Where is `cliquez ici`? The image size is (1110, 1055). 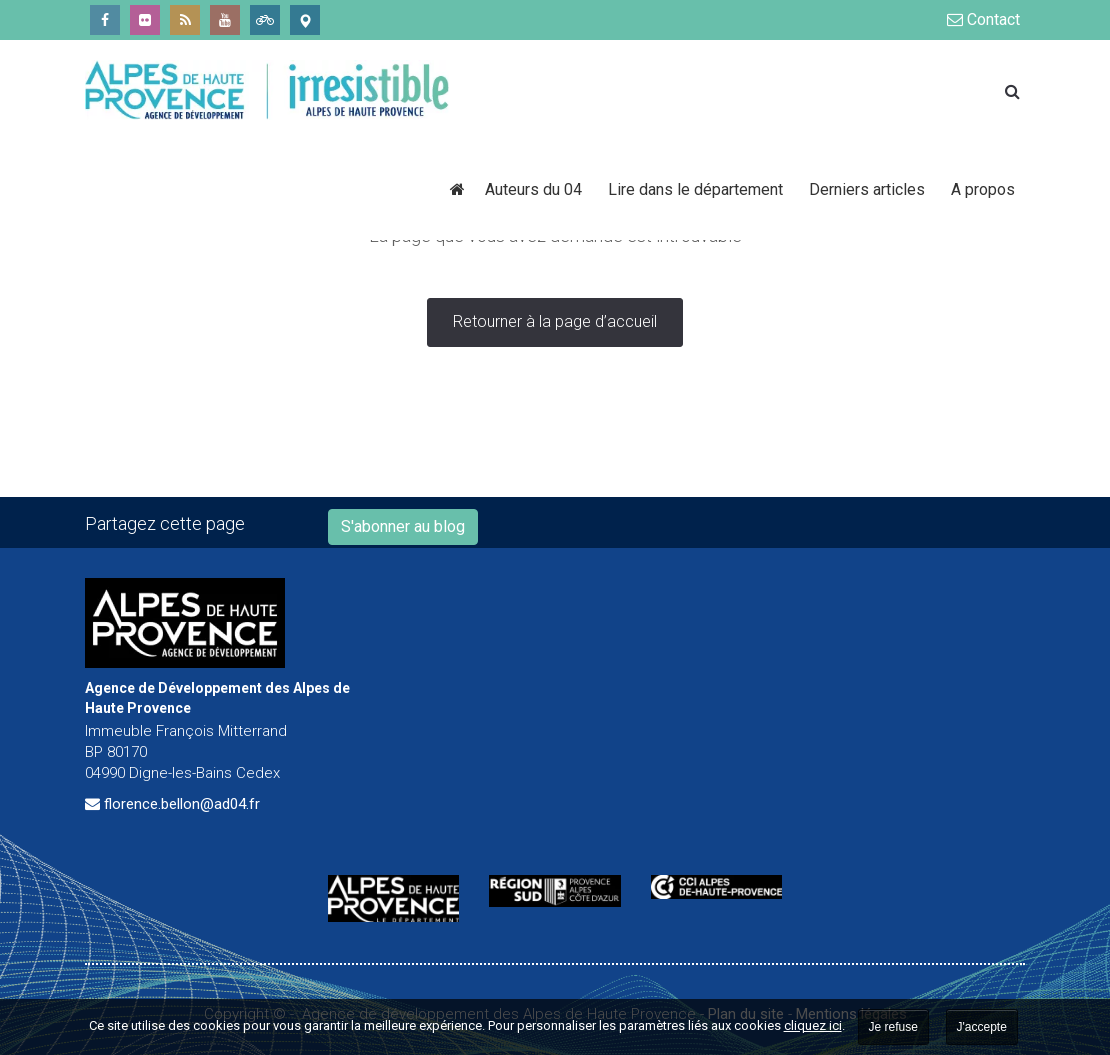 cliquez ici is located at coordinates (813, 1025).